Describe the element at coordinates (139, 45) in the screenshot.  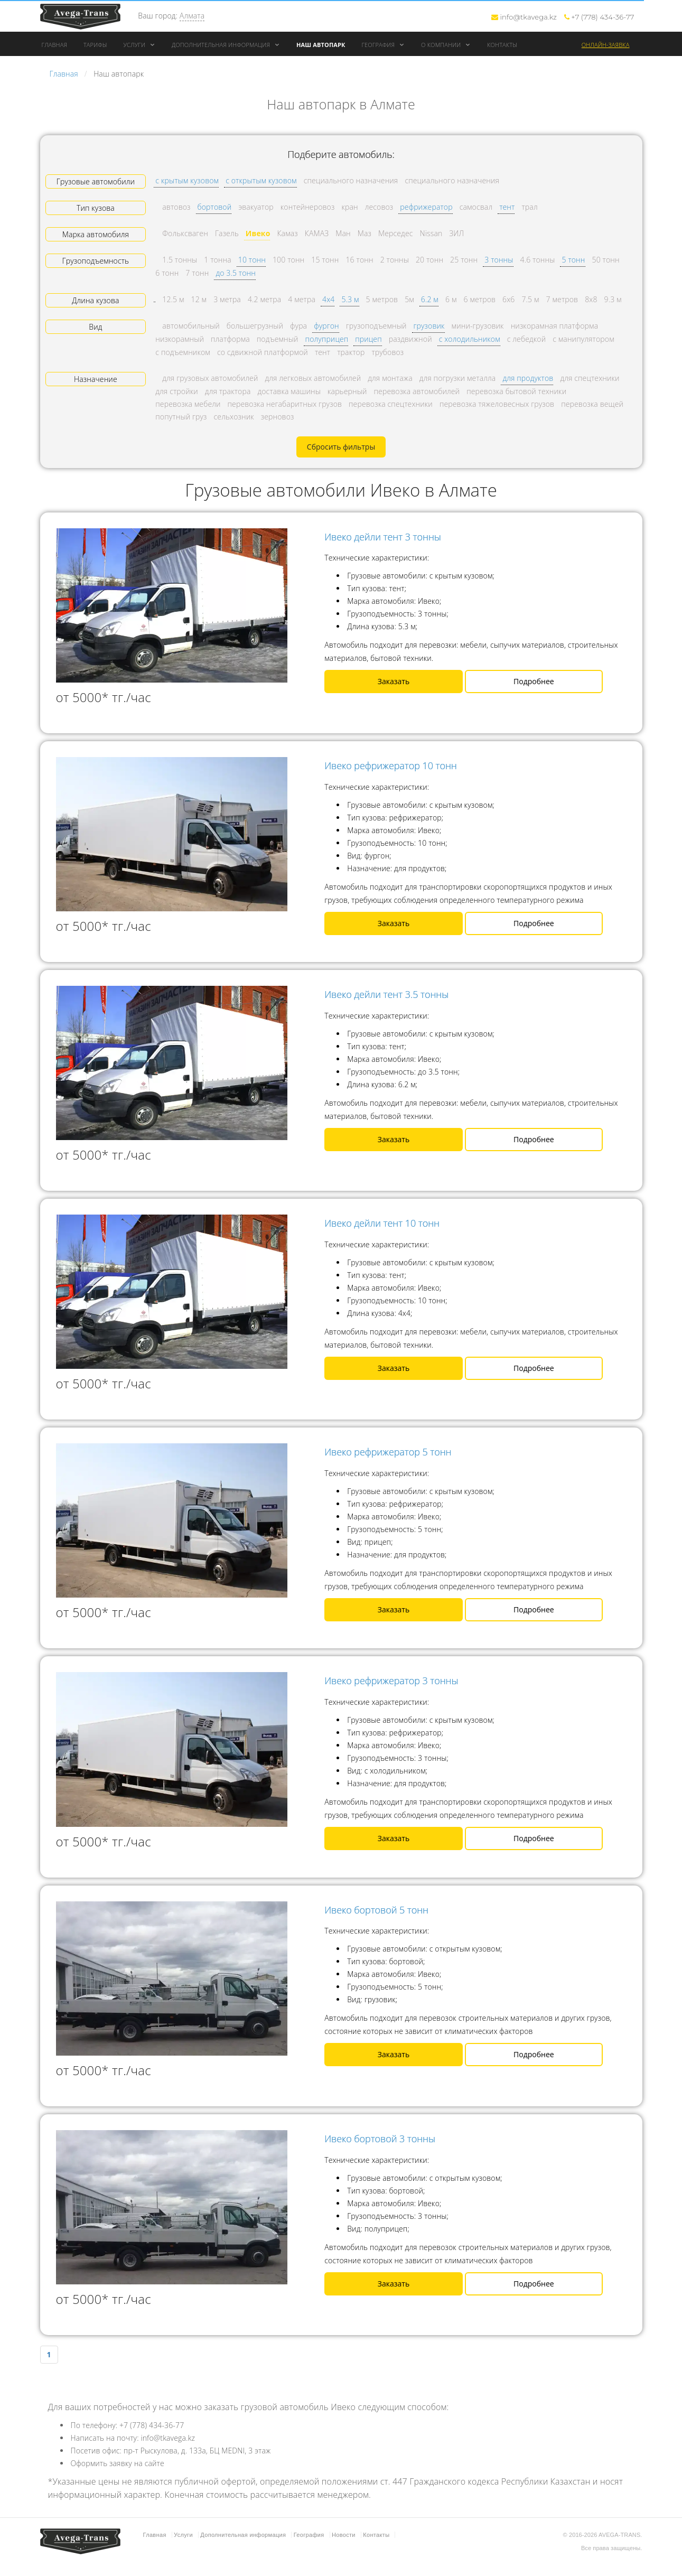
I see `Услуги` at that location.